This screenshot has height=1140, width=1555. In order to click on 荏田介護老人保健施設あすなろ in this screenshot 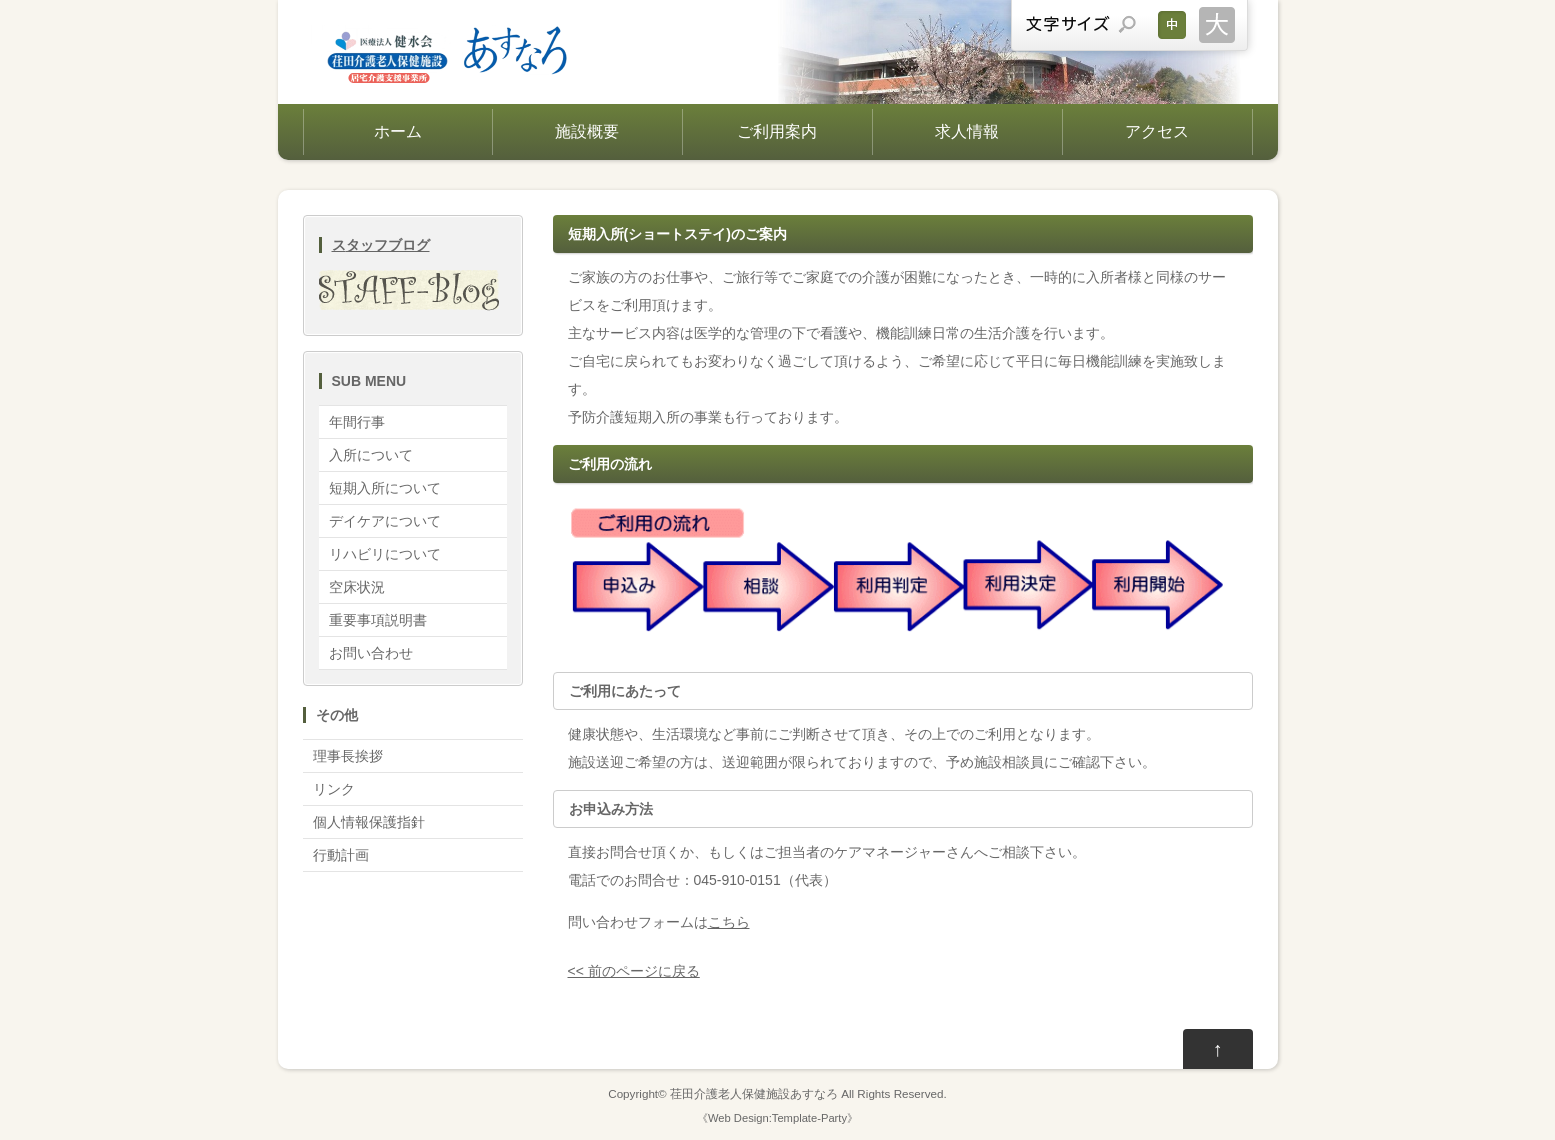, I will do `click(754, 1093)`.